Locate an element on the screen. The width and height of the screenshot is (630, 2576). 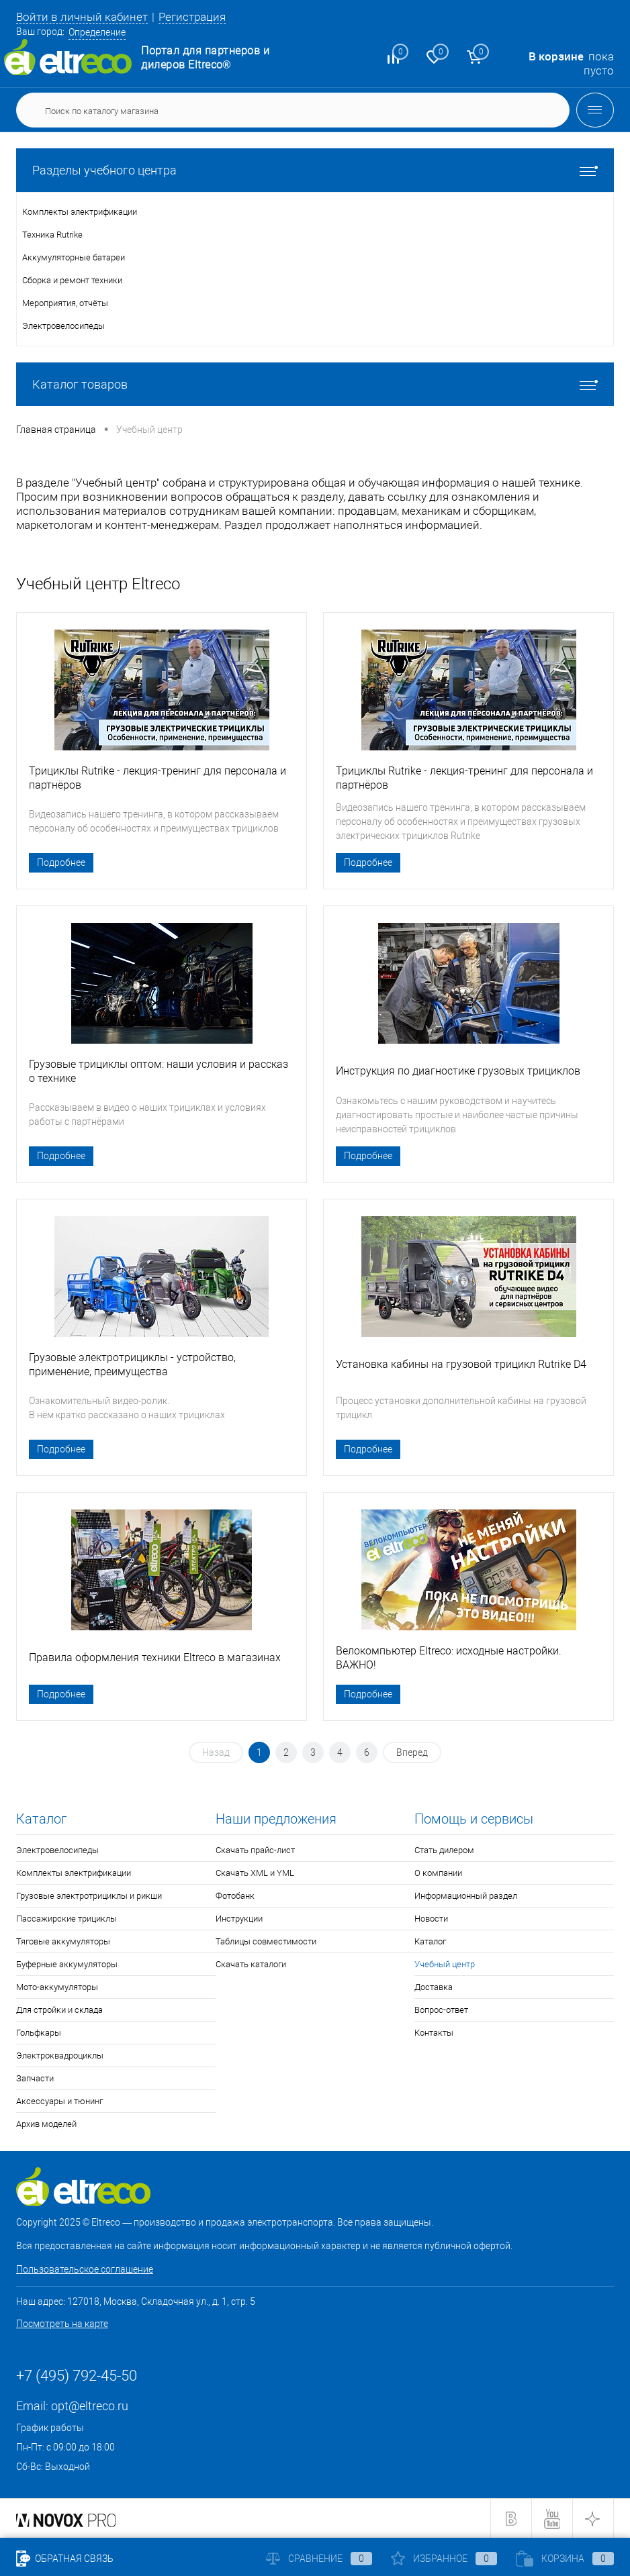
Контакты is located at coordinates (433, 2033).